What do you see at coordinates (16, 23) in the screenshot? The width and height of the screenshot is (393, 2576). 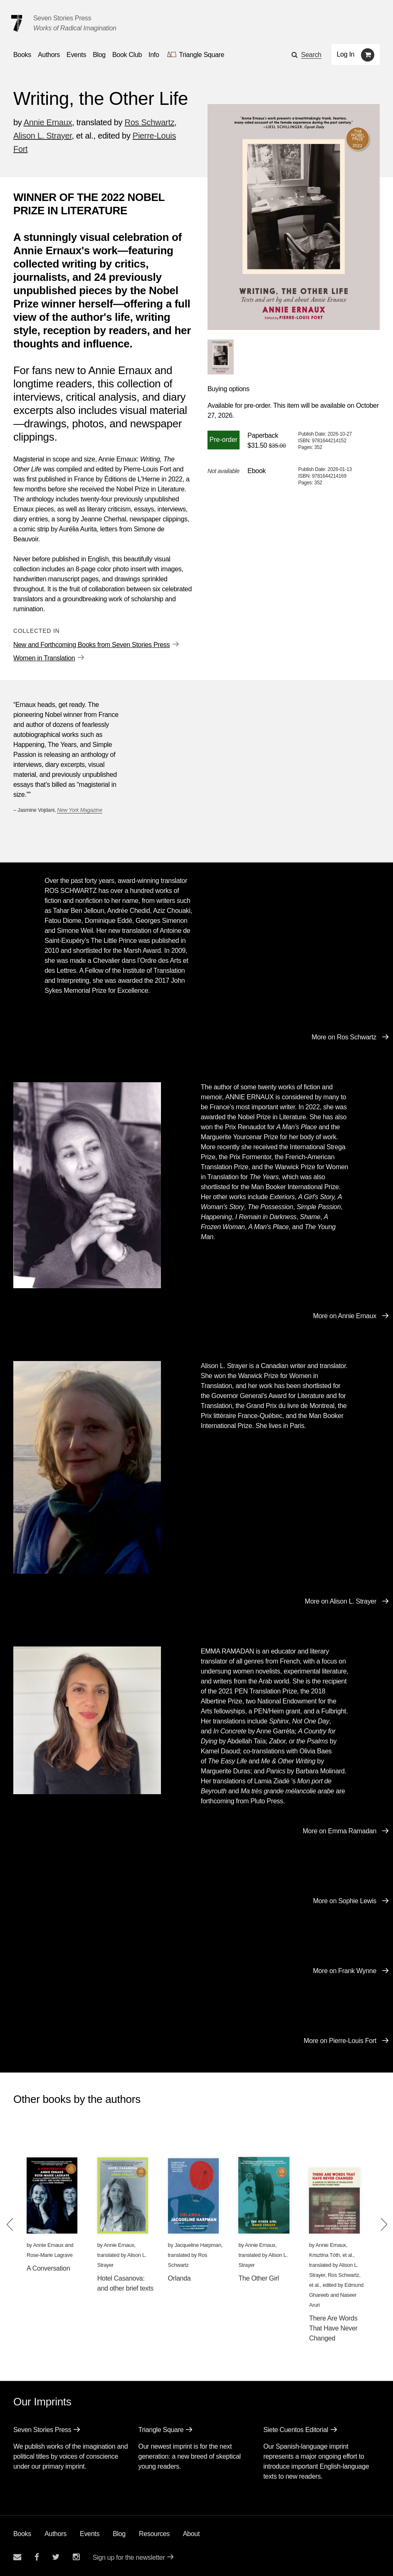 I see `[Seven Stories Press]` at bounding box center [16, 23].